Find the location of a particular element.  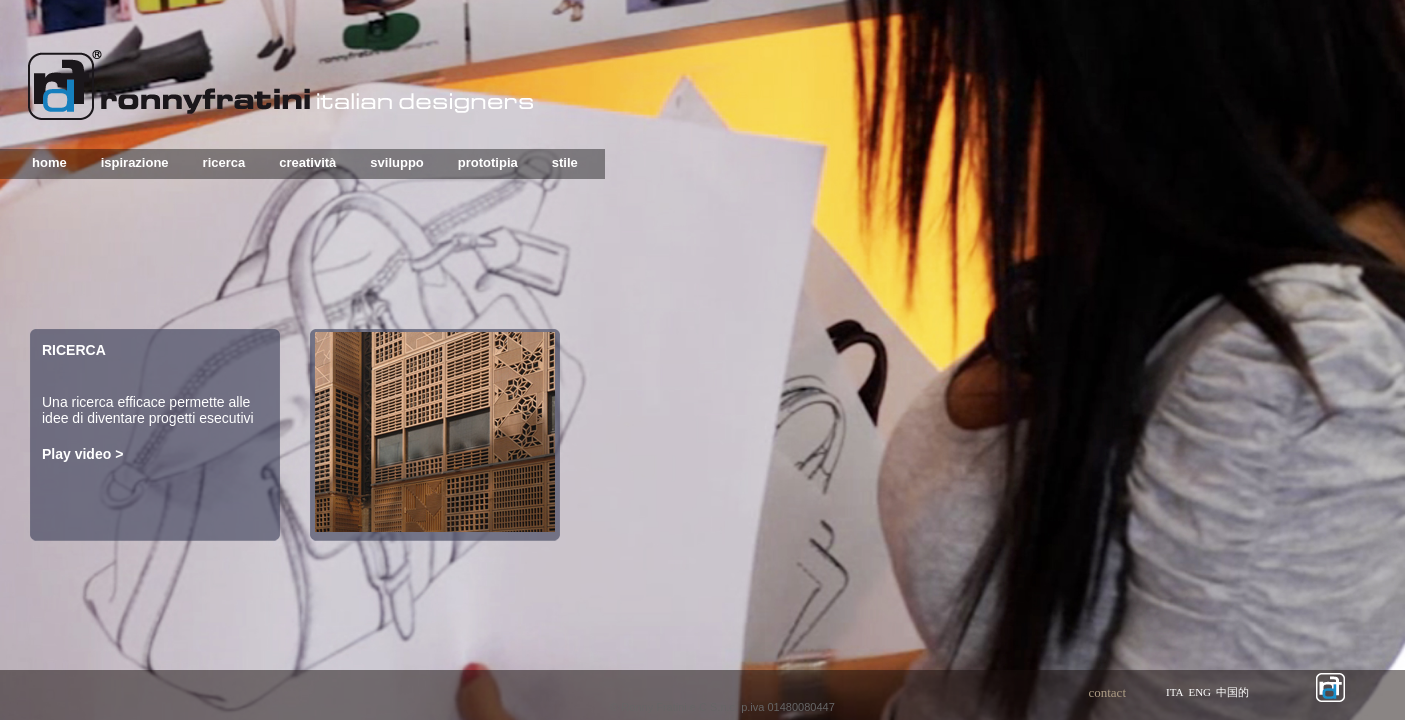

Play video > is located at coordinates (82, 454).